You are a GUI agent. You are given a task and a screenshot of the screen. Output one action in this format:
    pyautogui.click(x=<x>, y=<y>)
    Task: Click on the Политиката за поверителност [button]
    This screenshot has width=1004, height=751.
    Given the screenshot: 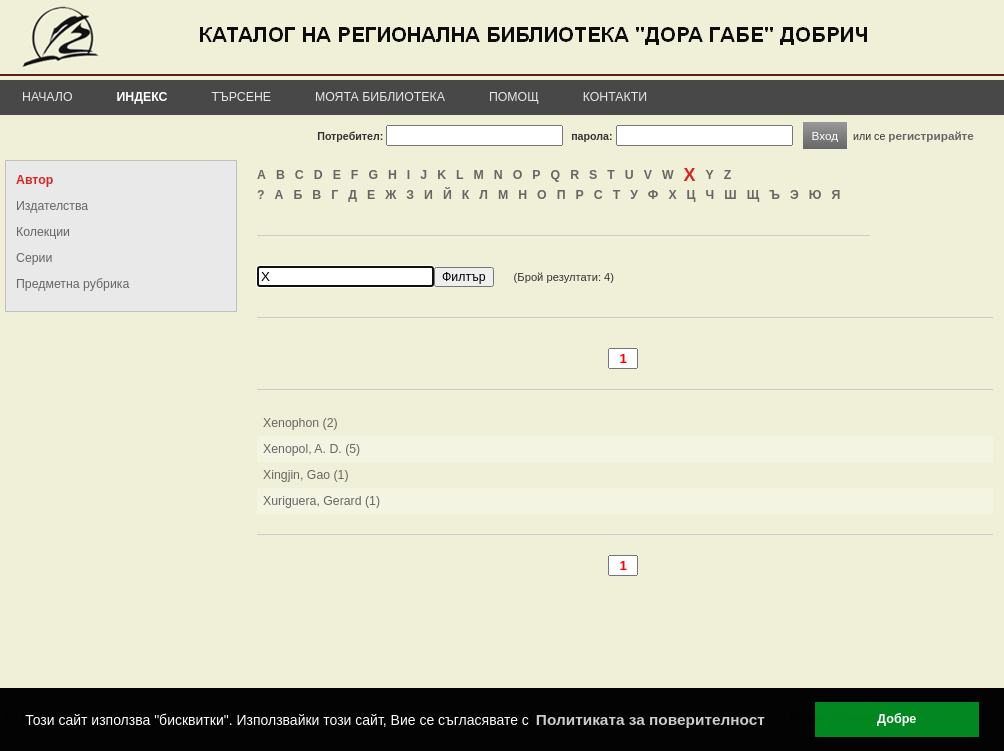 What is the action you would take?
    pyautogui.click(x=650, y=719)
    